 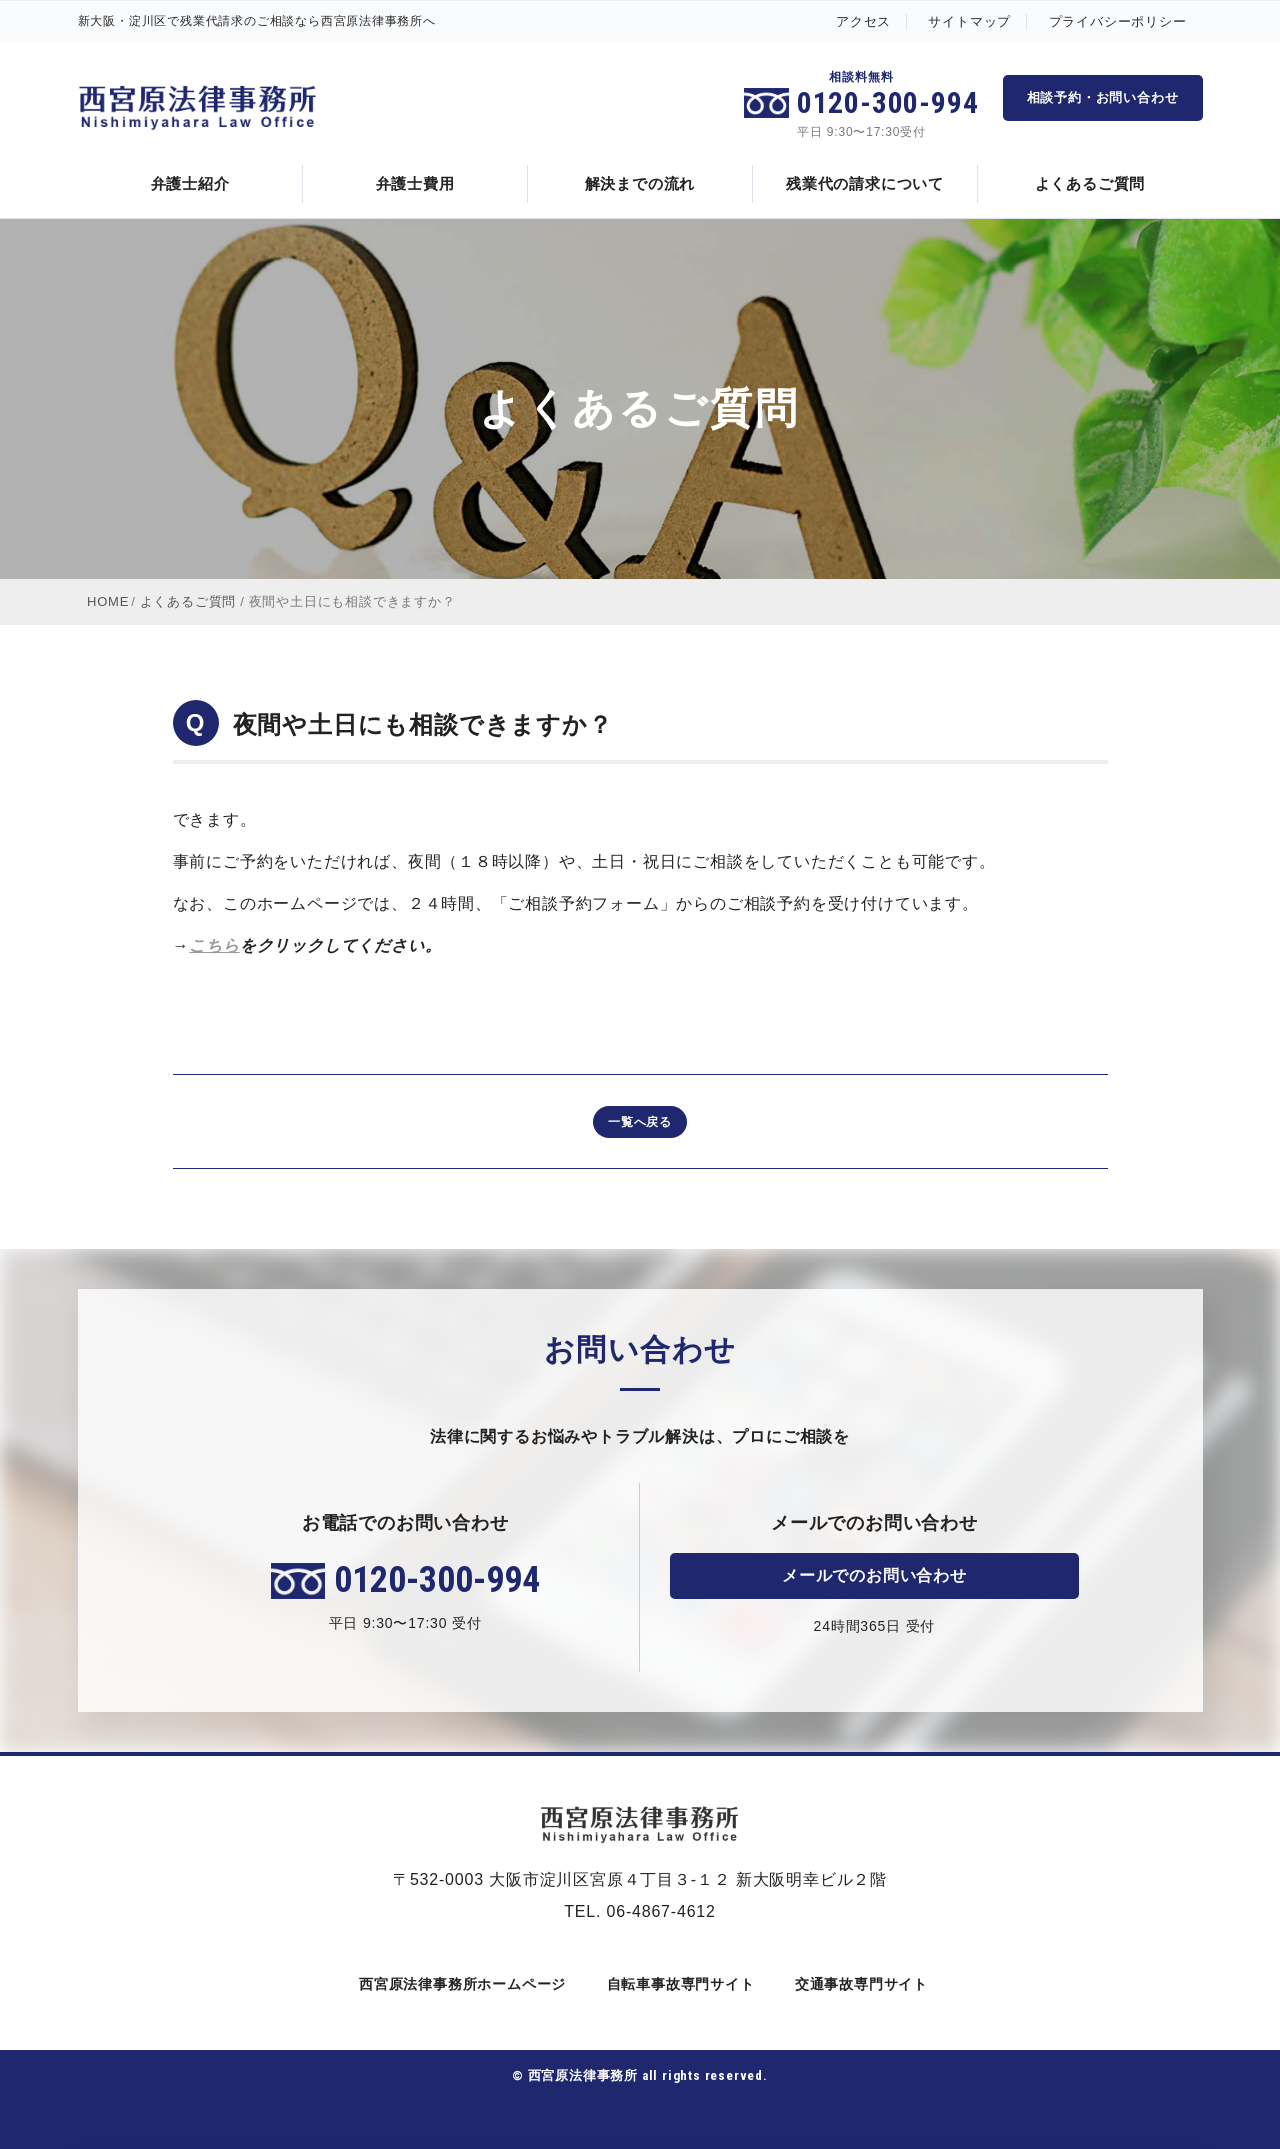 What do you see at coordinates (1103, 97) in the screenshot?
I see `相談予約・お問い合わせ` at bounding box center [1103, 97].